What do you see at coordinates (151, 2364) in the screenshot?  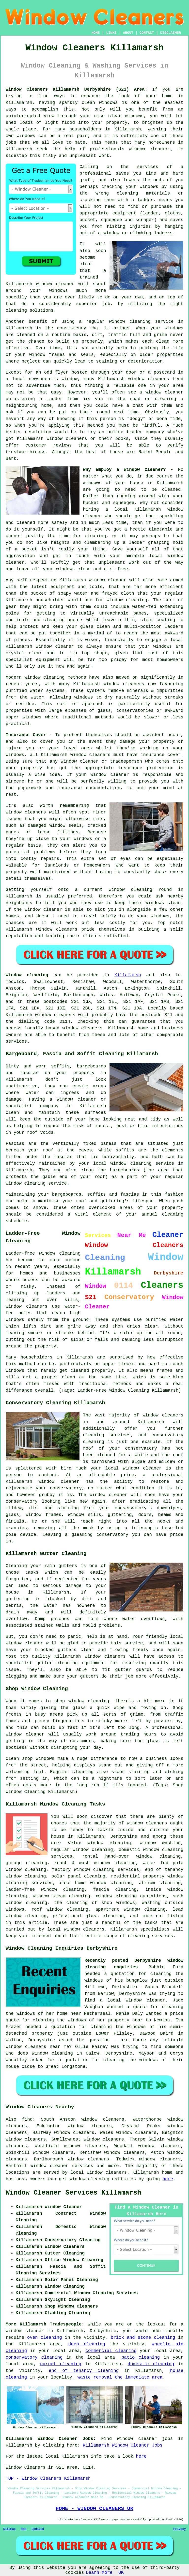 I see `domestic cleaning` at bounding box center [151, 2364].